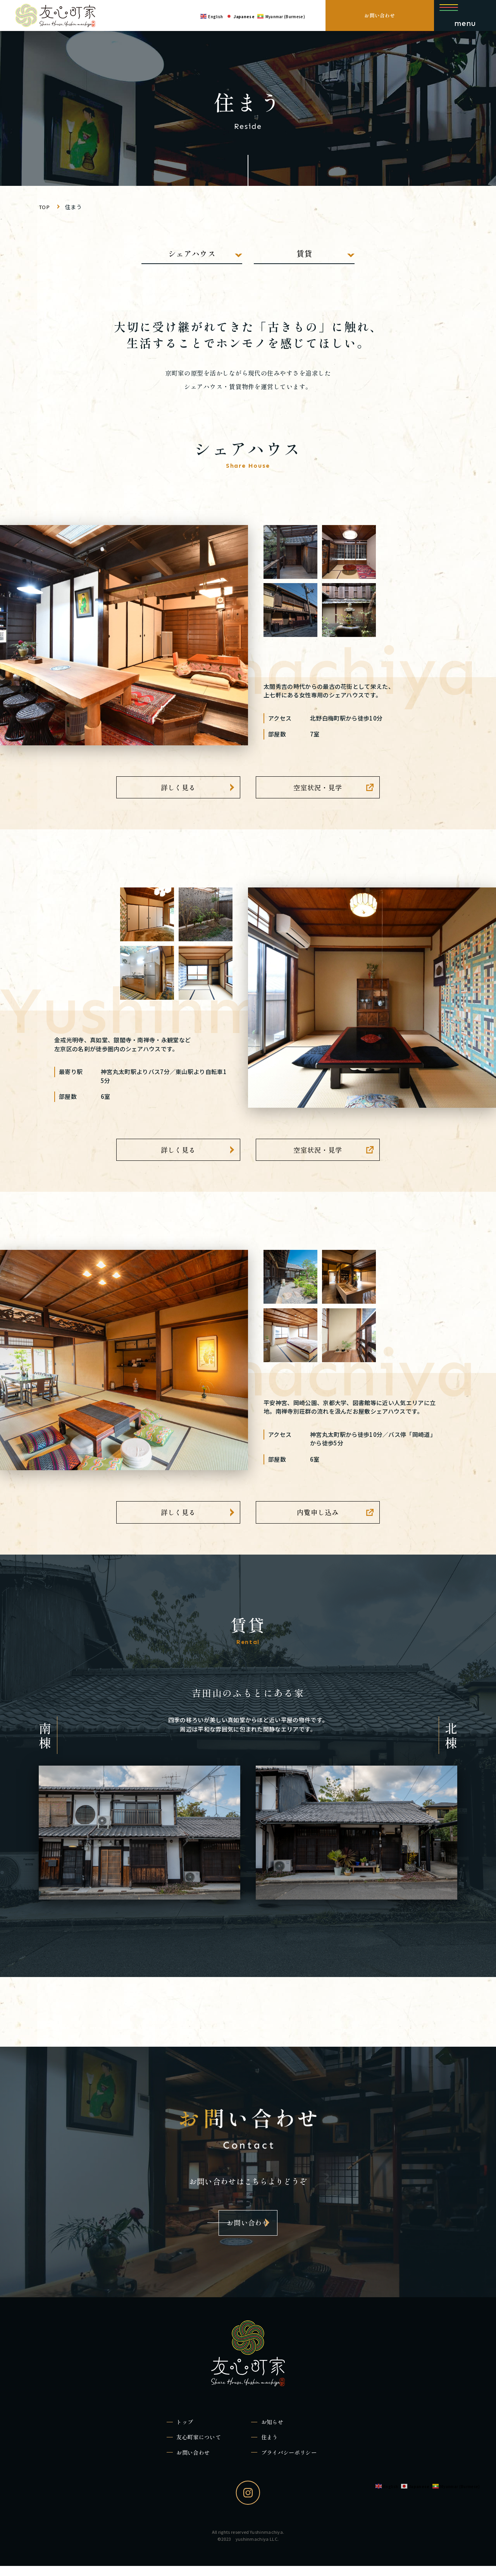  What do you see at coordinates (275, 2429) in the screenshot?
I see `お知らせ` at bounding box center [275, 2429].